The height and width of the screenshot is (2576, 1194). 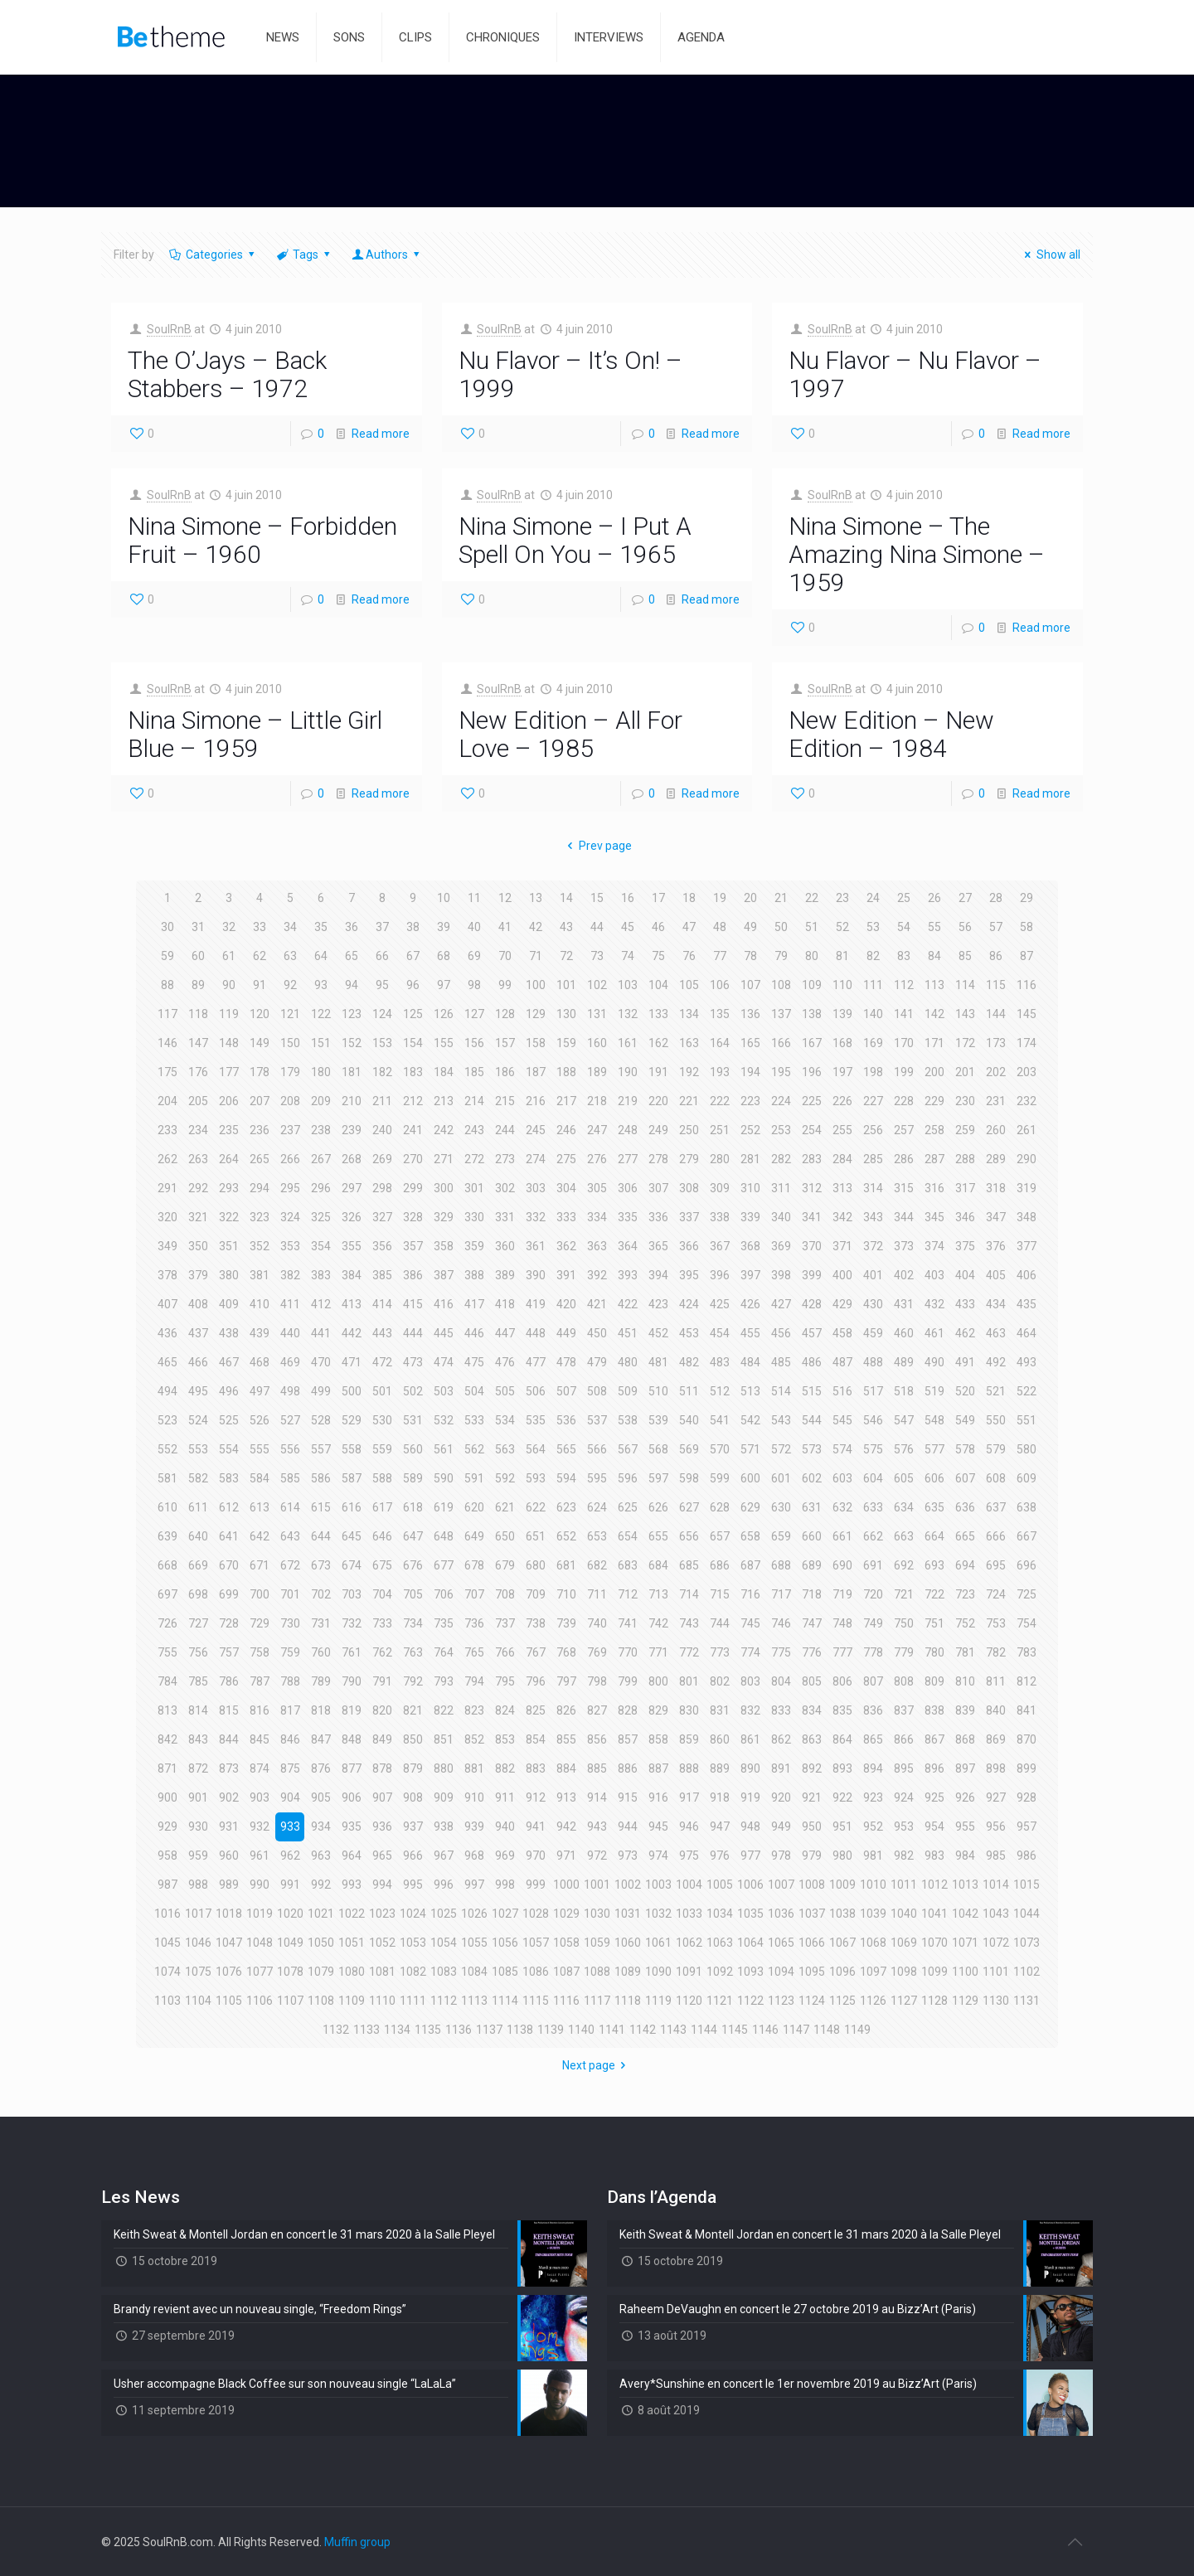 What do you see at coordinates (167, 1507) in the screenshot?
I see `610` at bounding box center [167, 1507].